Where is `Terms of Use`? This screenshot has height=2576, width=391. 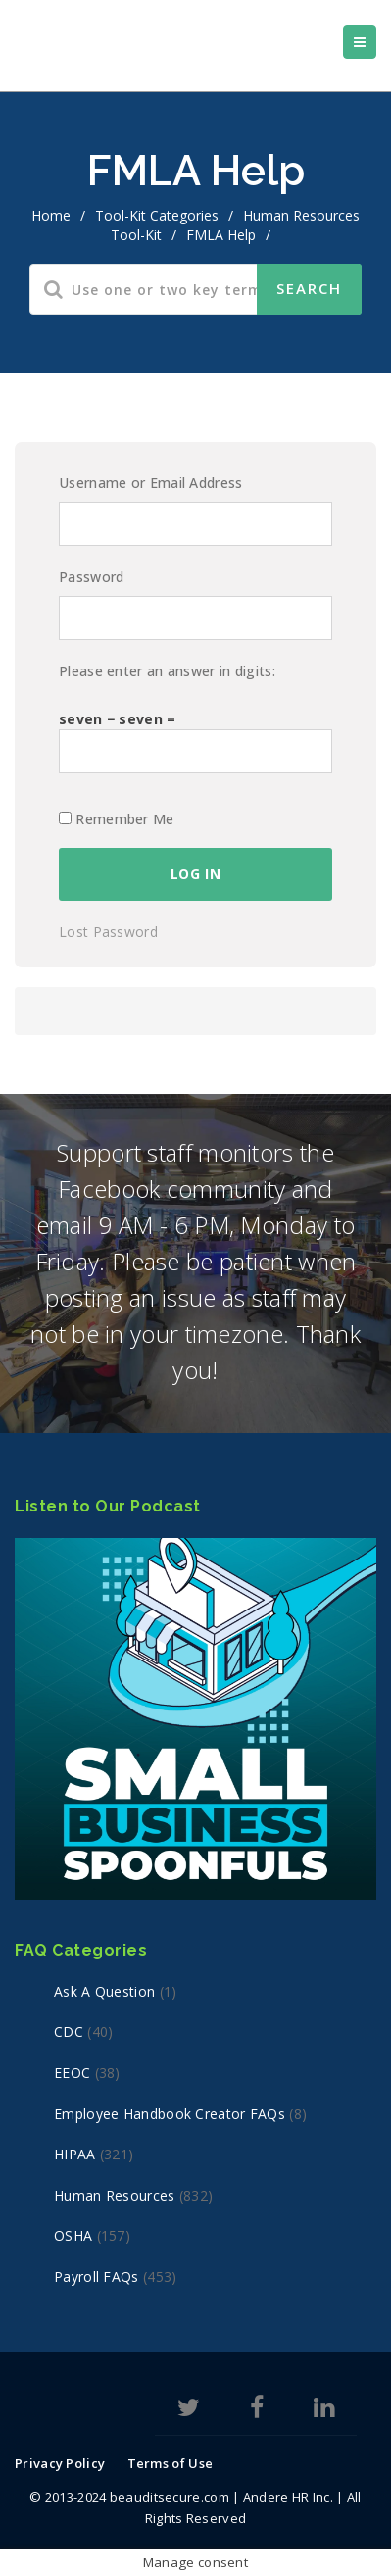 Terms of Use is located at coordinates (170, 2463).